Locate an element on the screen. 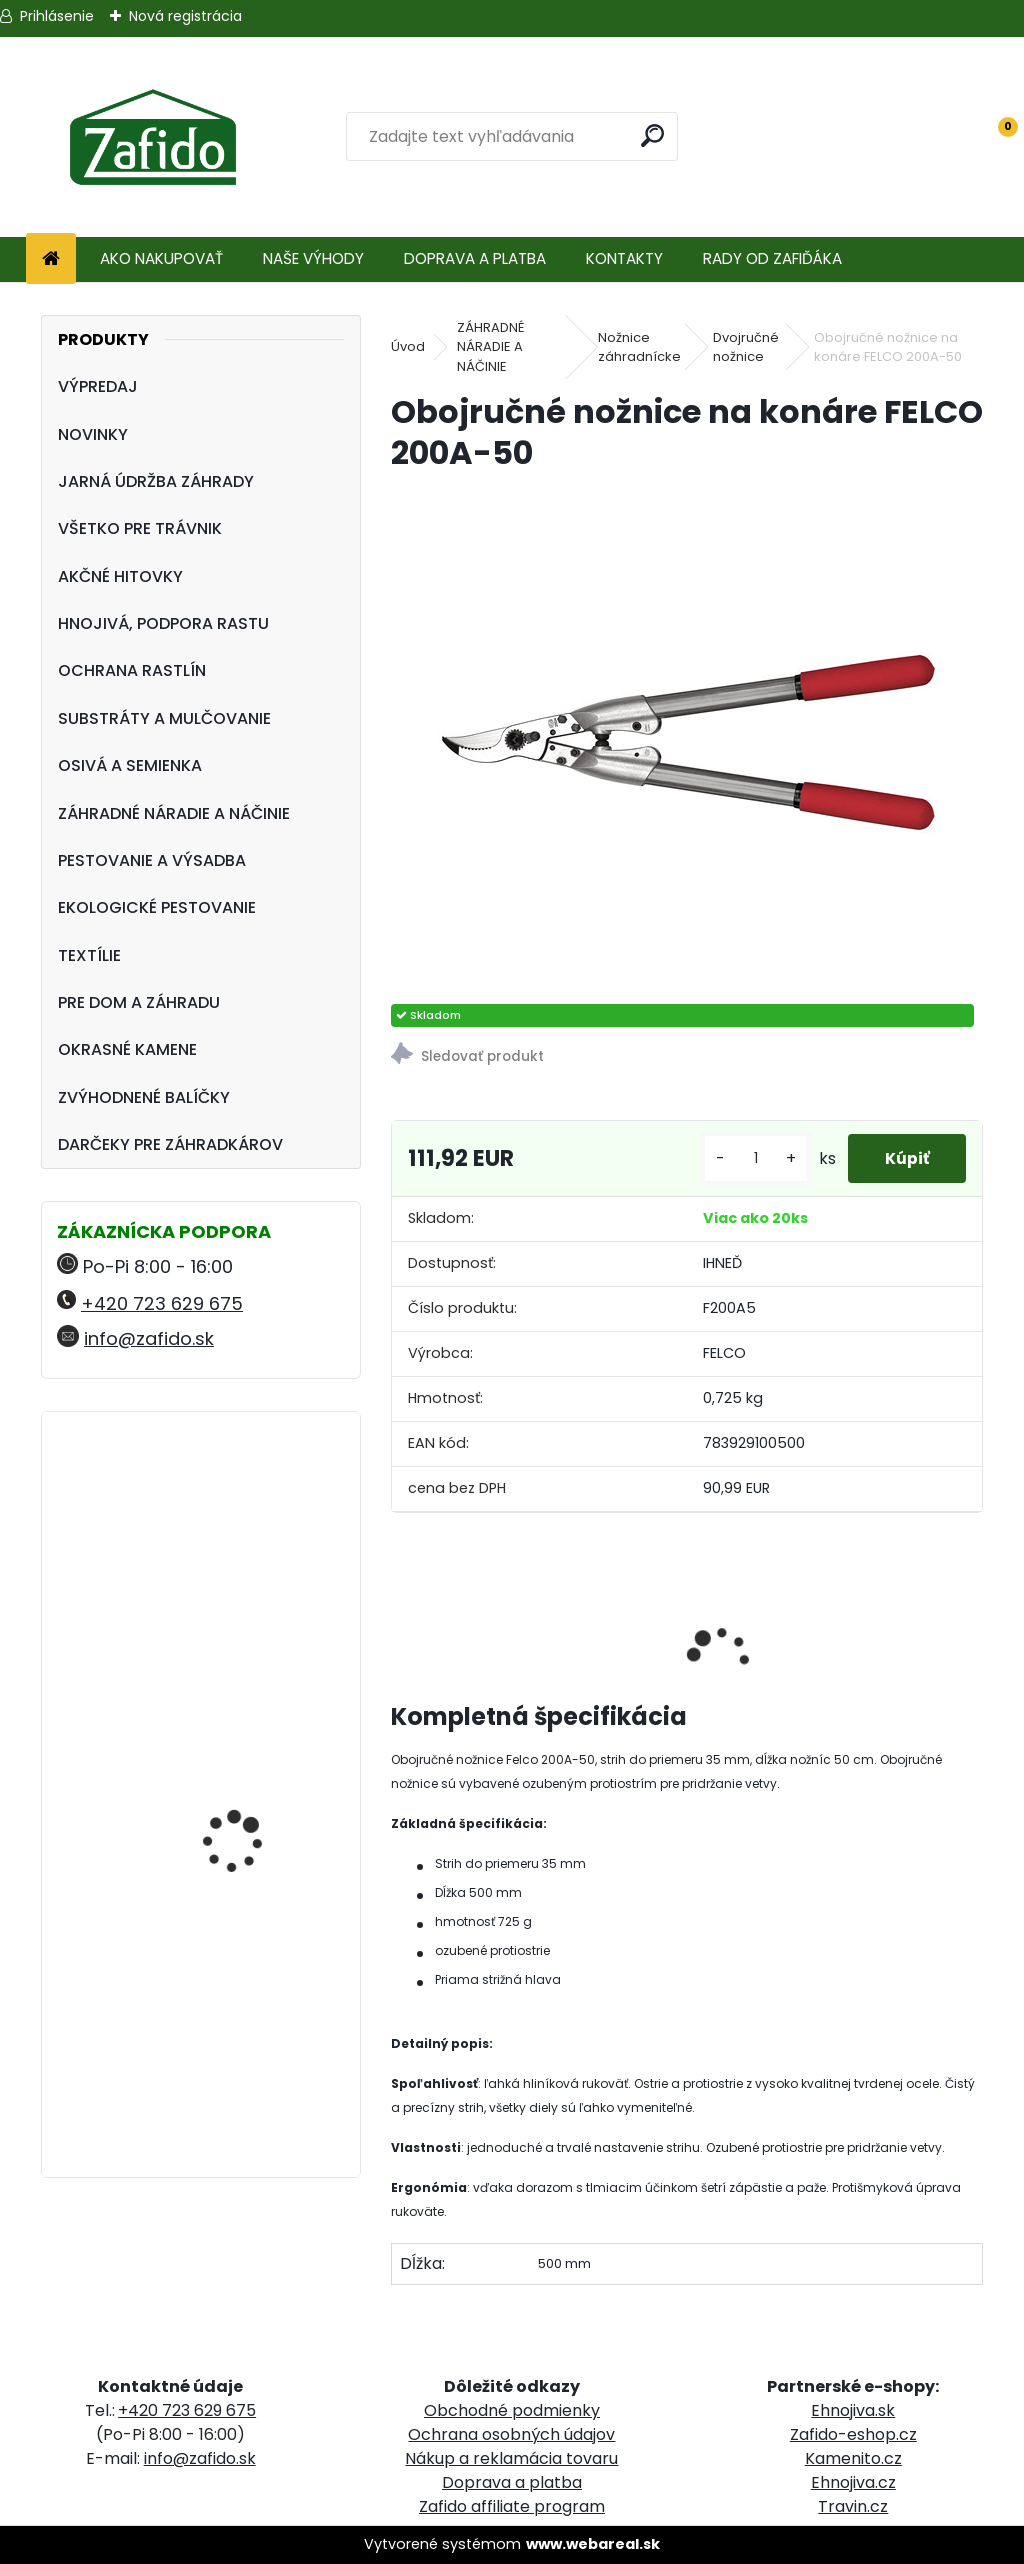 This screenshot has height=2564, width=1024. VŠETKO PRE TRÁVNIK is located at coordinates (140, 528).